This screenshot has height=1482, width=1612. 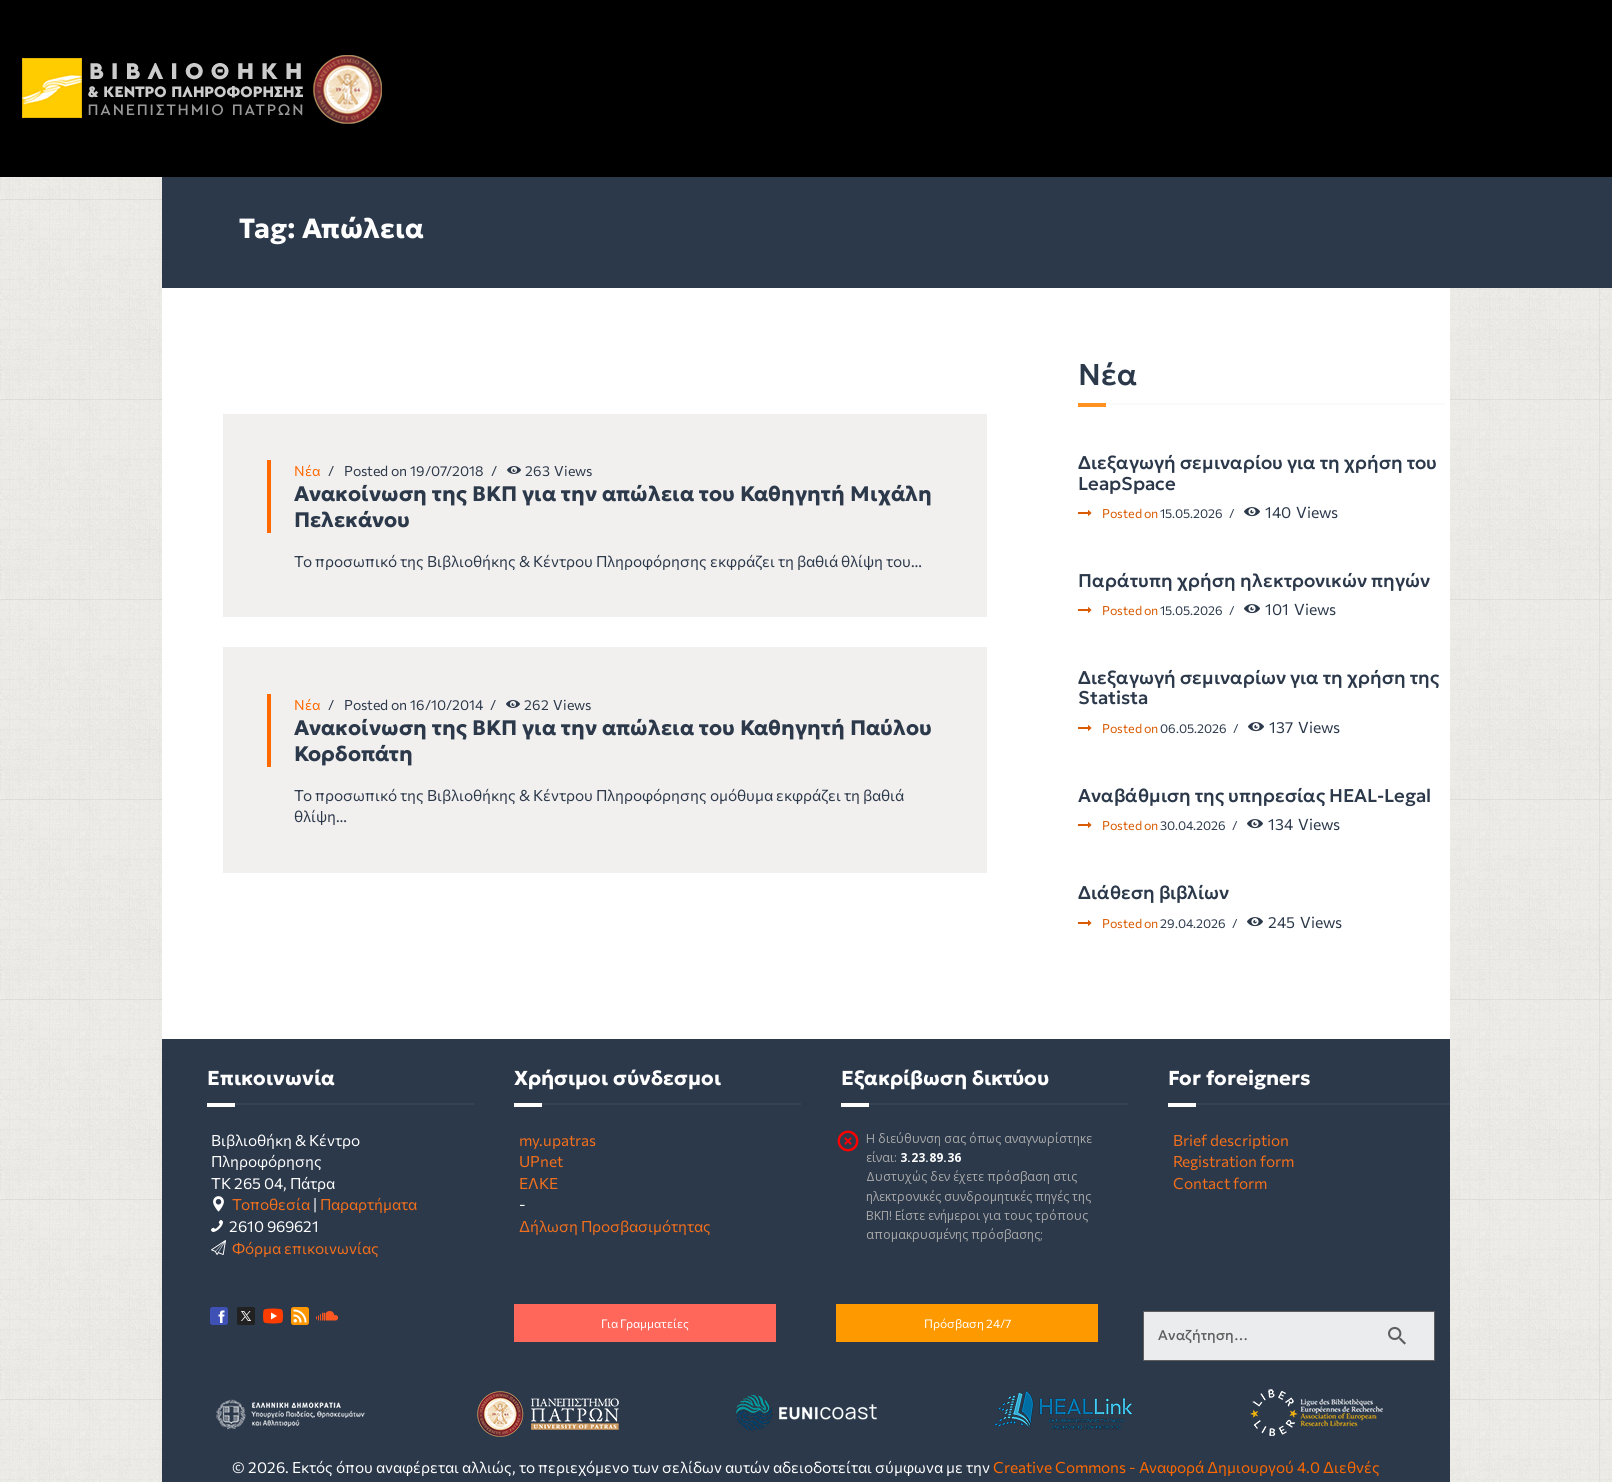 What do you see at coordinates (307, 470) in the screenshot?
I see `Νέα` at bounding box center [307, 470].